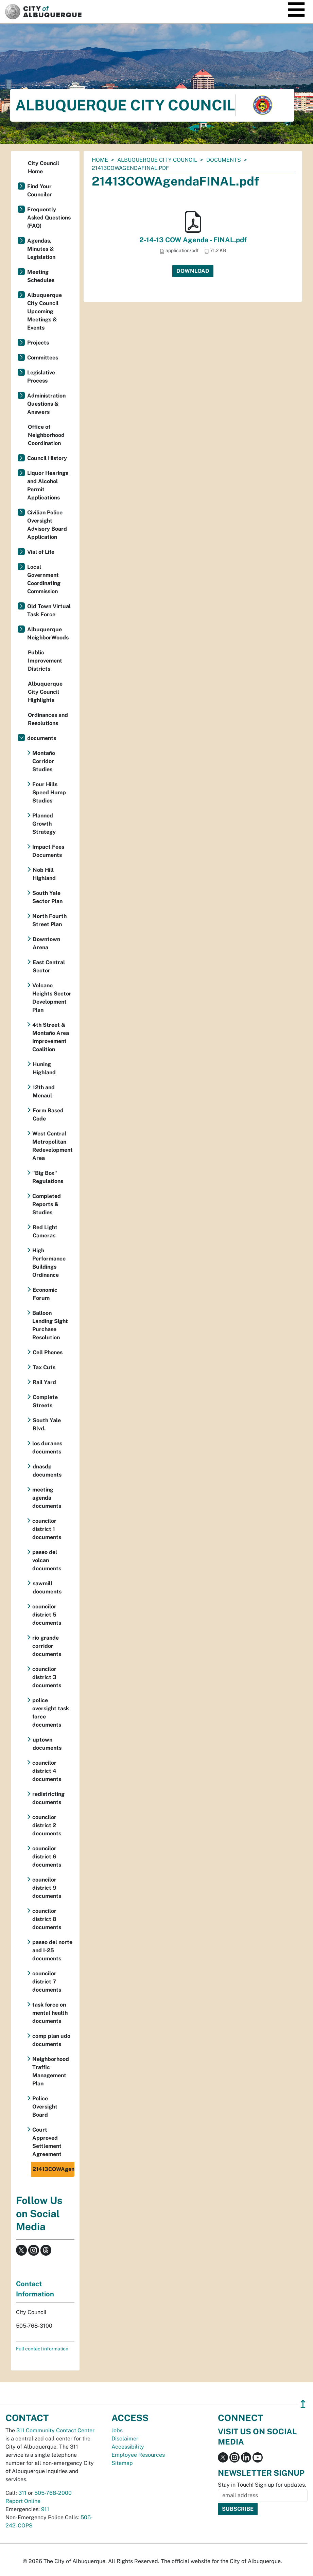  Describe the element at coordinates (46, 1825) in the screenshot. I see `councilor district 2 documents` at that location.